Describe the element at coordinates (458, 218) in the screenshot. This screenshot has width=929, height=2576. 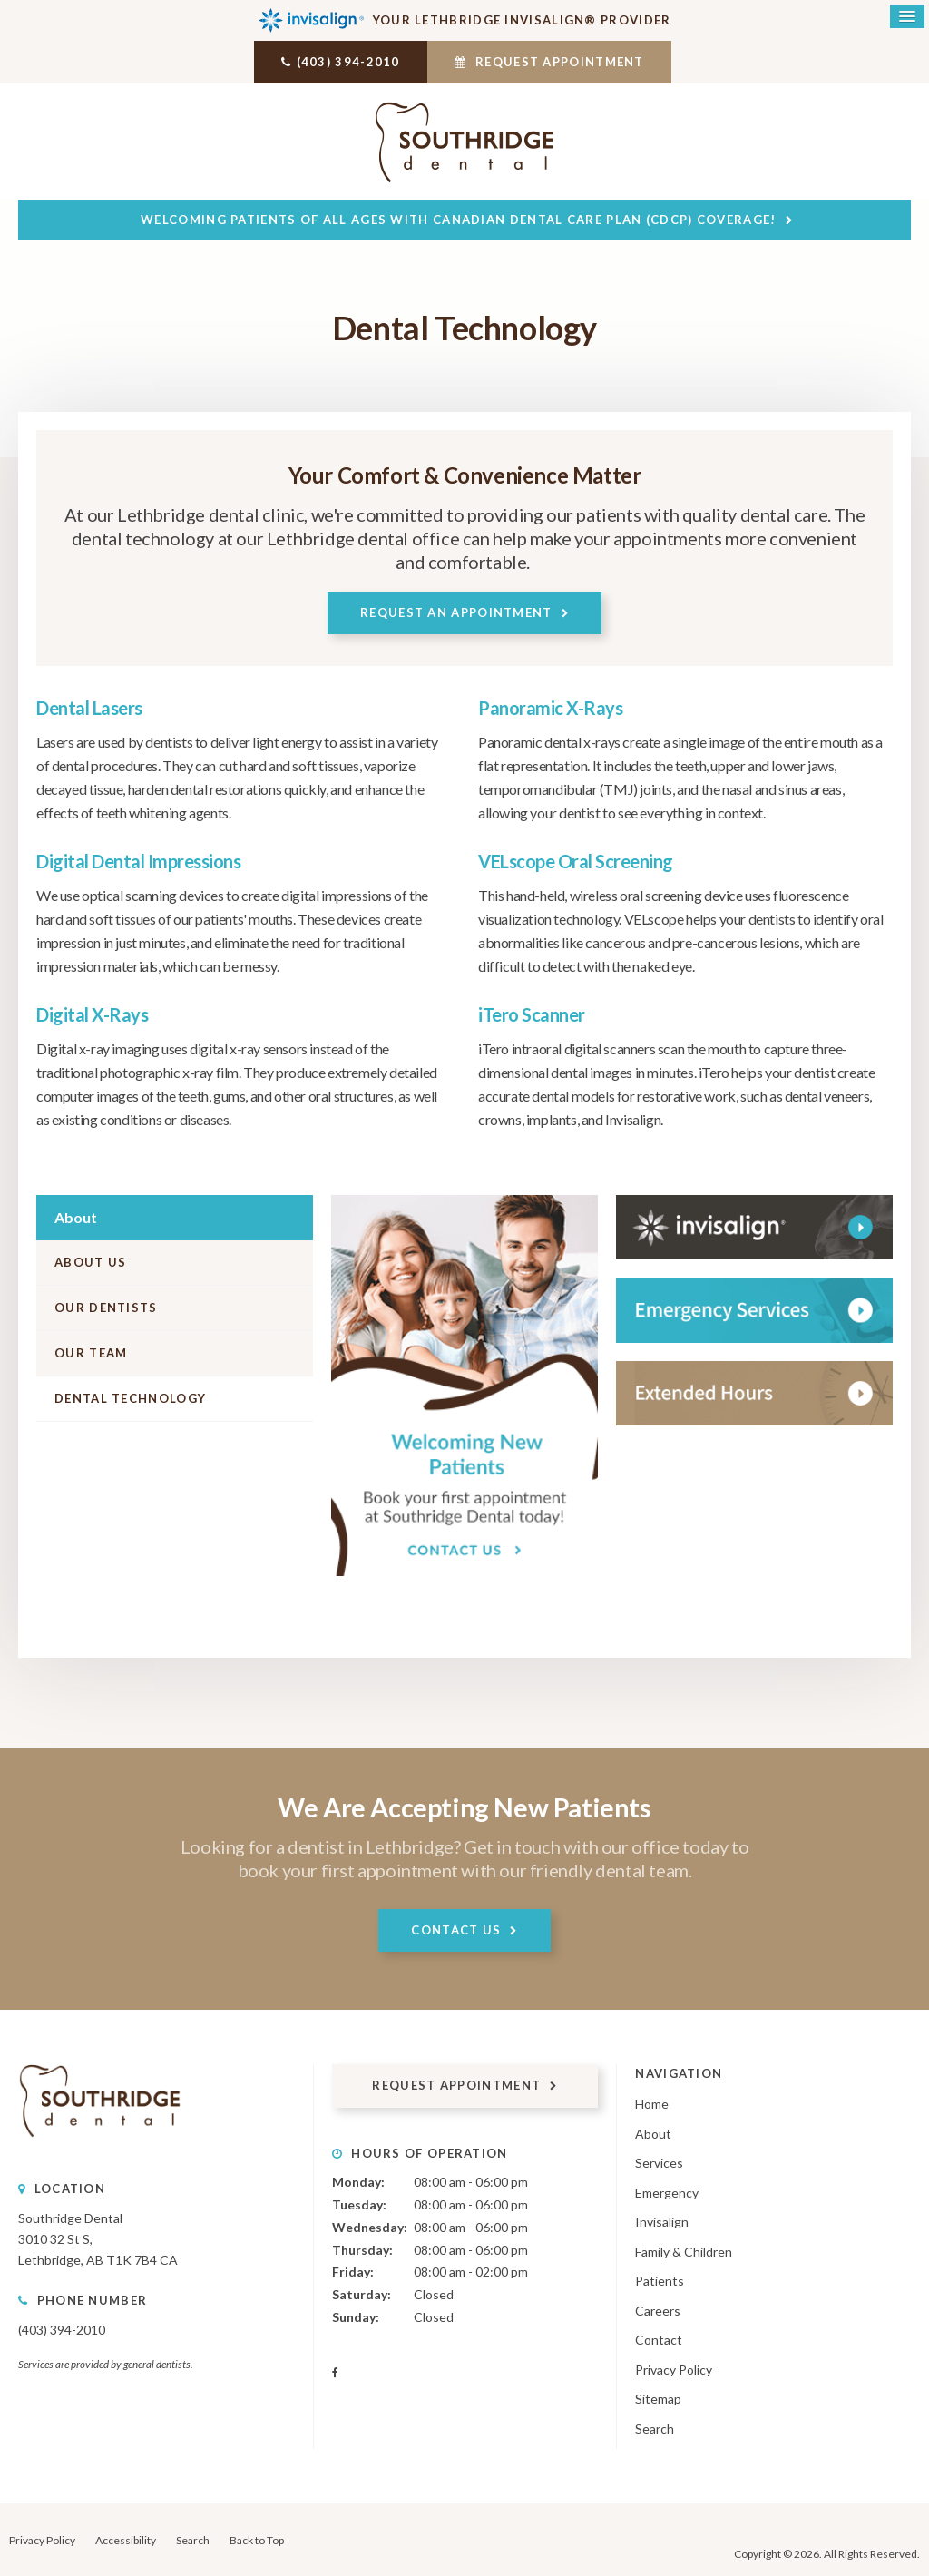
I see `Welcoming patients of all ages with Canadian Dental Care Plan (CDCP) coverage!` at that location.